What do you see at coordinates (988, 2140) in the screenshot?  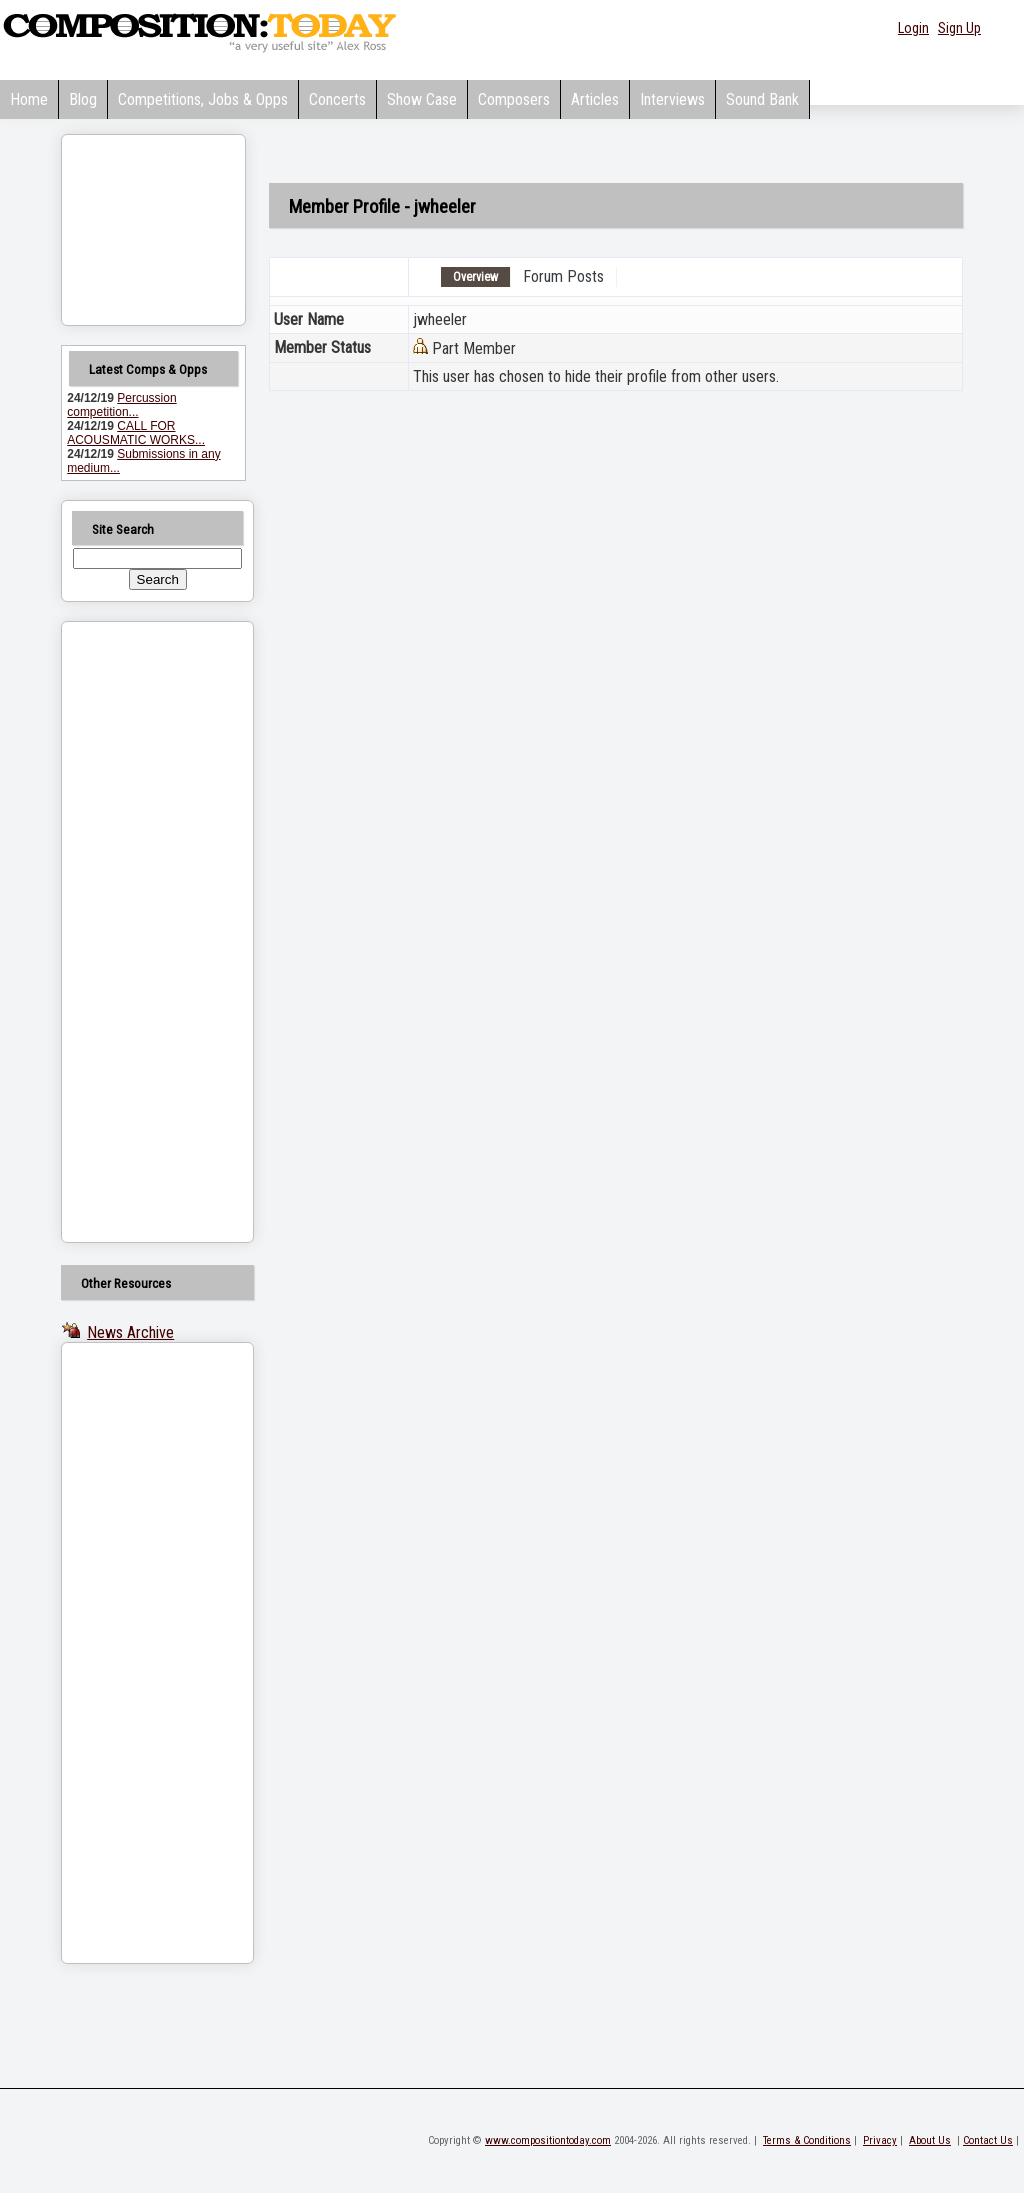 I see `Contact Us` at bounding box center [988, 2140].